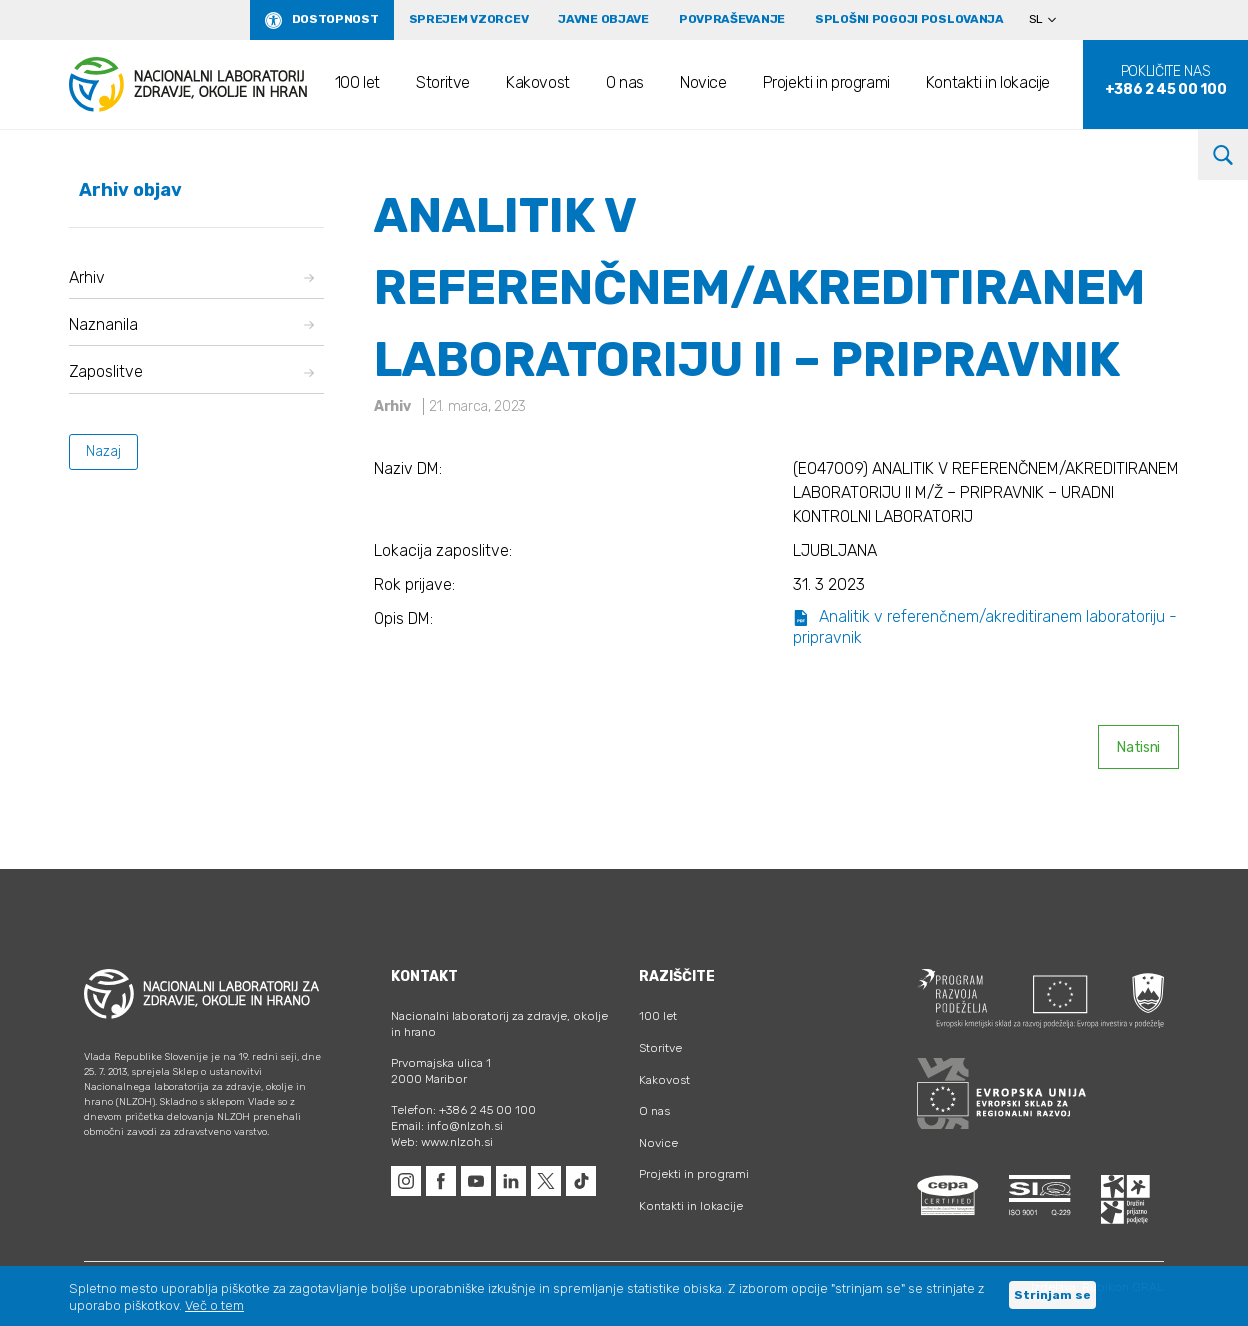 This screenshot has height=1326, width=1248. Describe the element at coordinates (909, 19) in the screenshot. I see `Splošni pogoji poslovanja` at that location.